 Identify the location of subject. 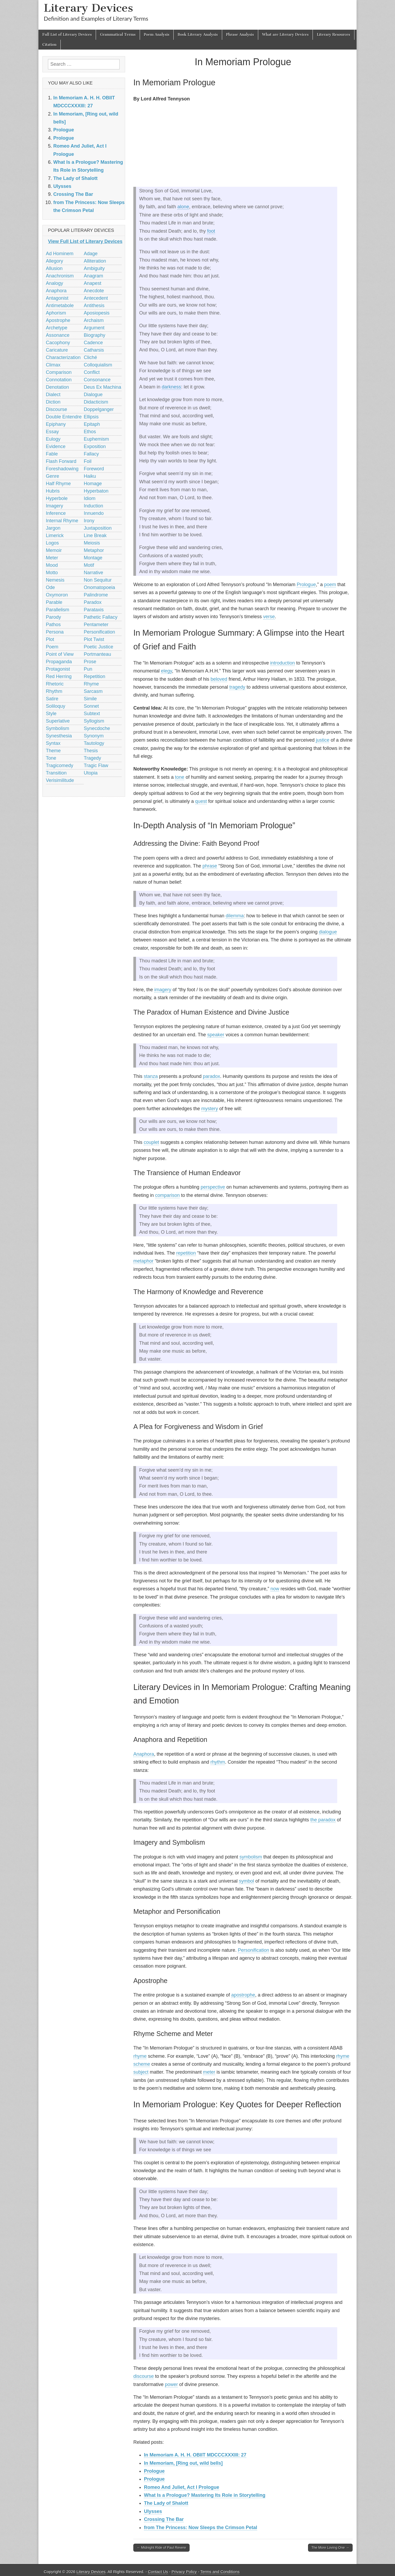
(140, 2072).